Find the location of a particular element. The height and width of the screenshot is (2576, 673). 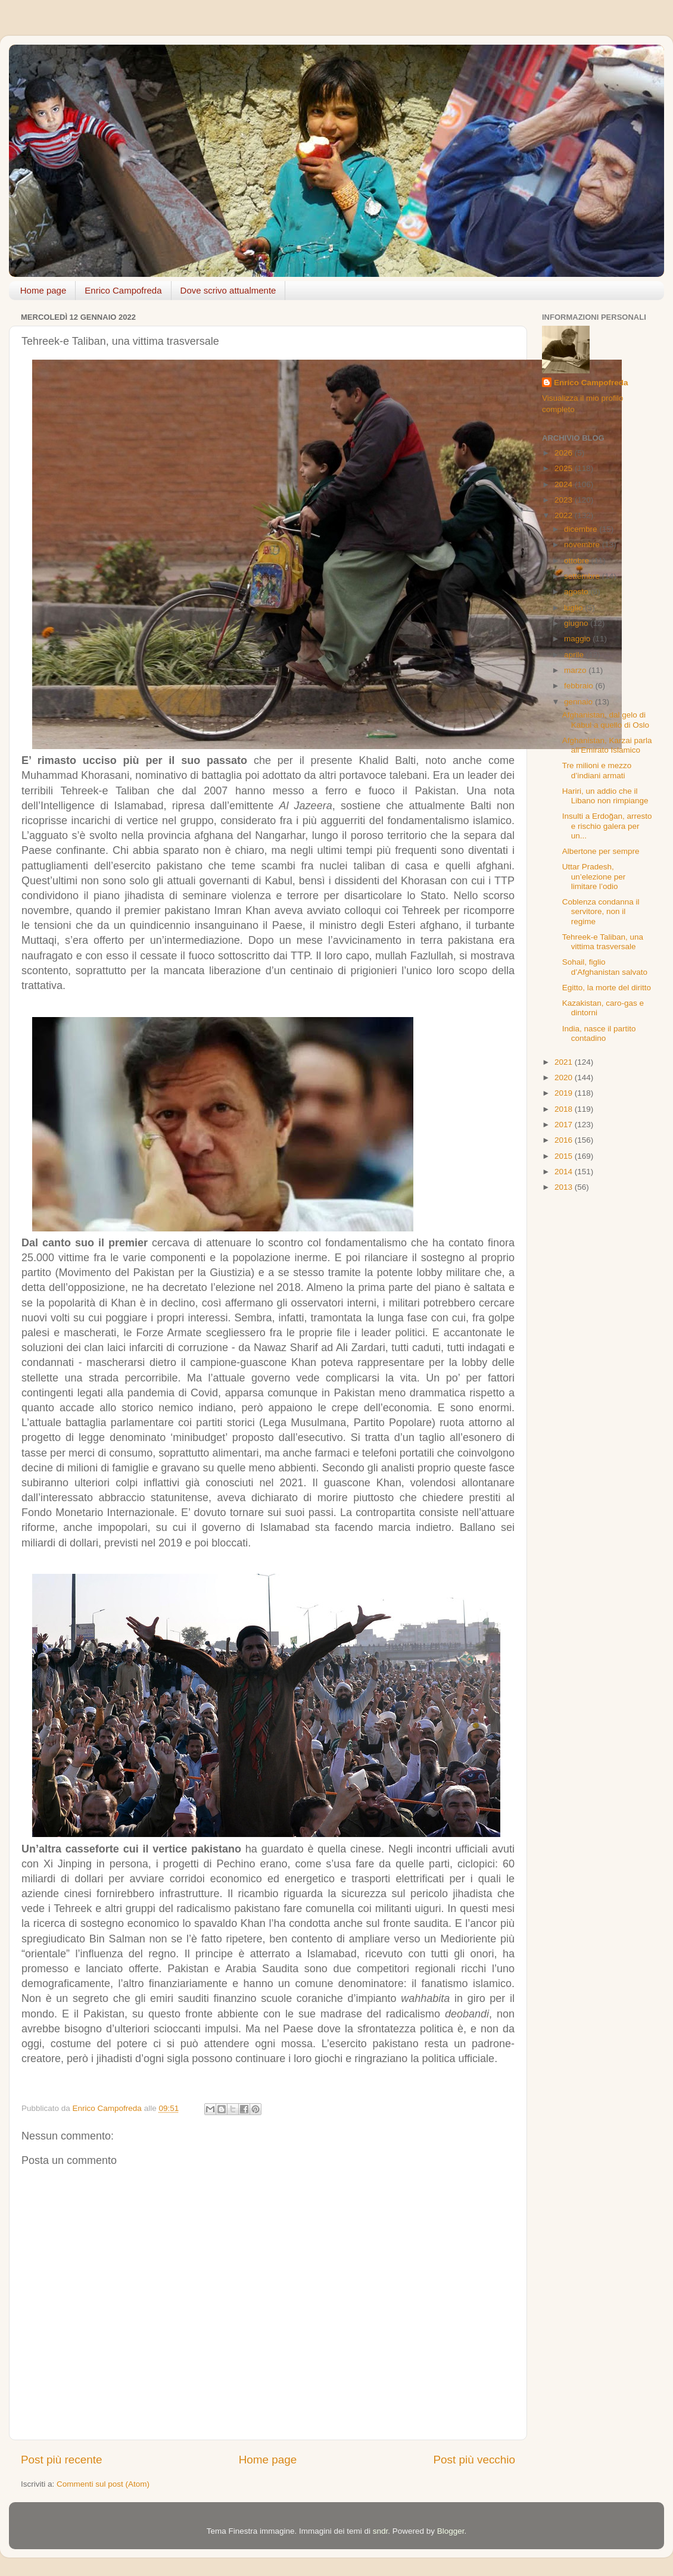

Commenti sul post (Atom) is located at coordinates (103, 2484).